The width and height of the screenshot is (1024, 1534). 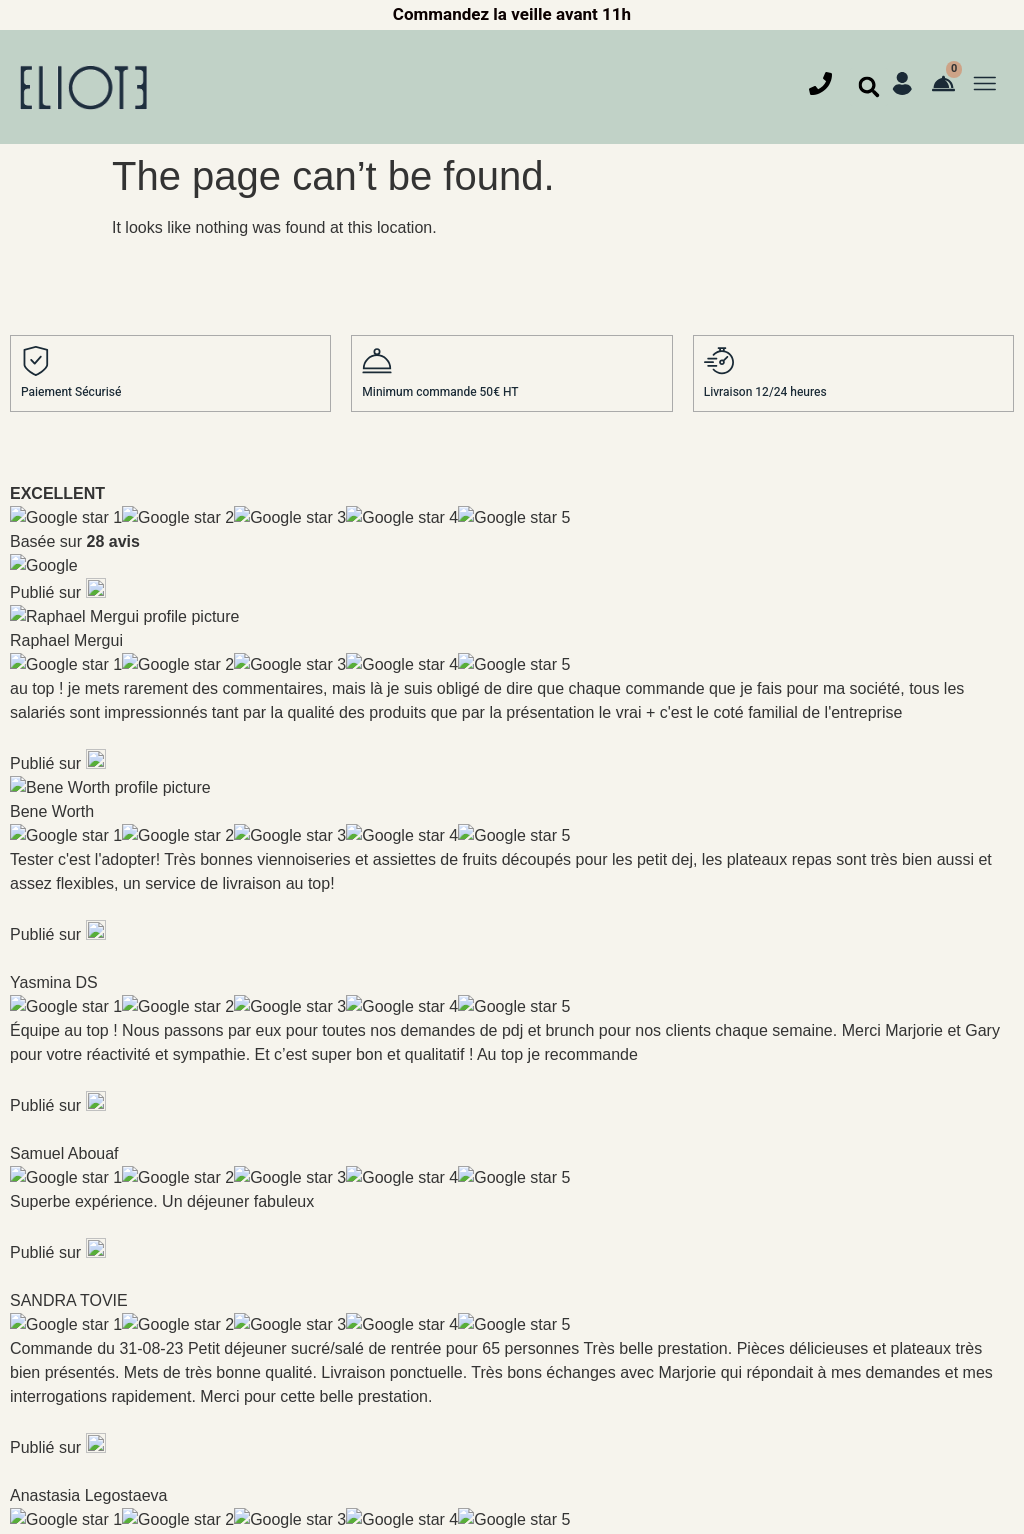 I want to click on Cocktail, so click(x=35, y=1312).